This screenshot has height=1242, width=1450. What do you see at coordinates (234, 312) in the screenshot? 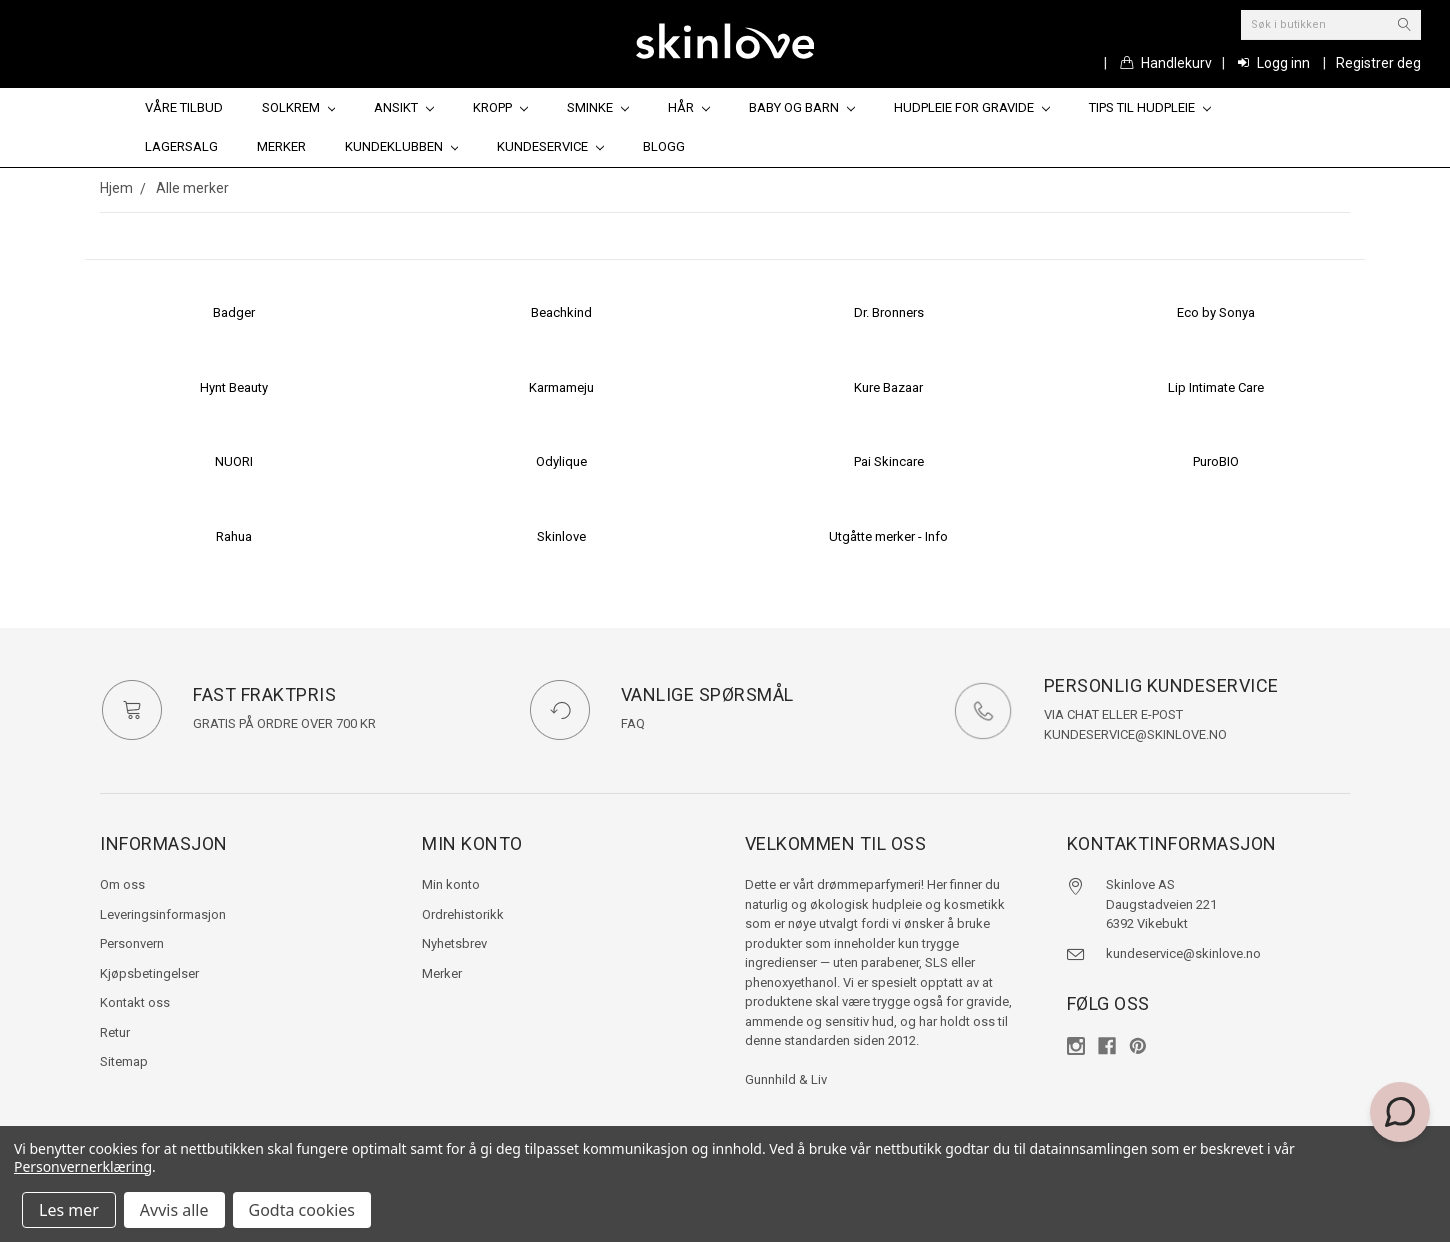
I see `Badger` at bounding box center [234, 312].